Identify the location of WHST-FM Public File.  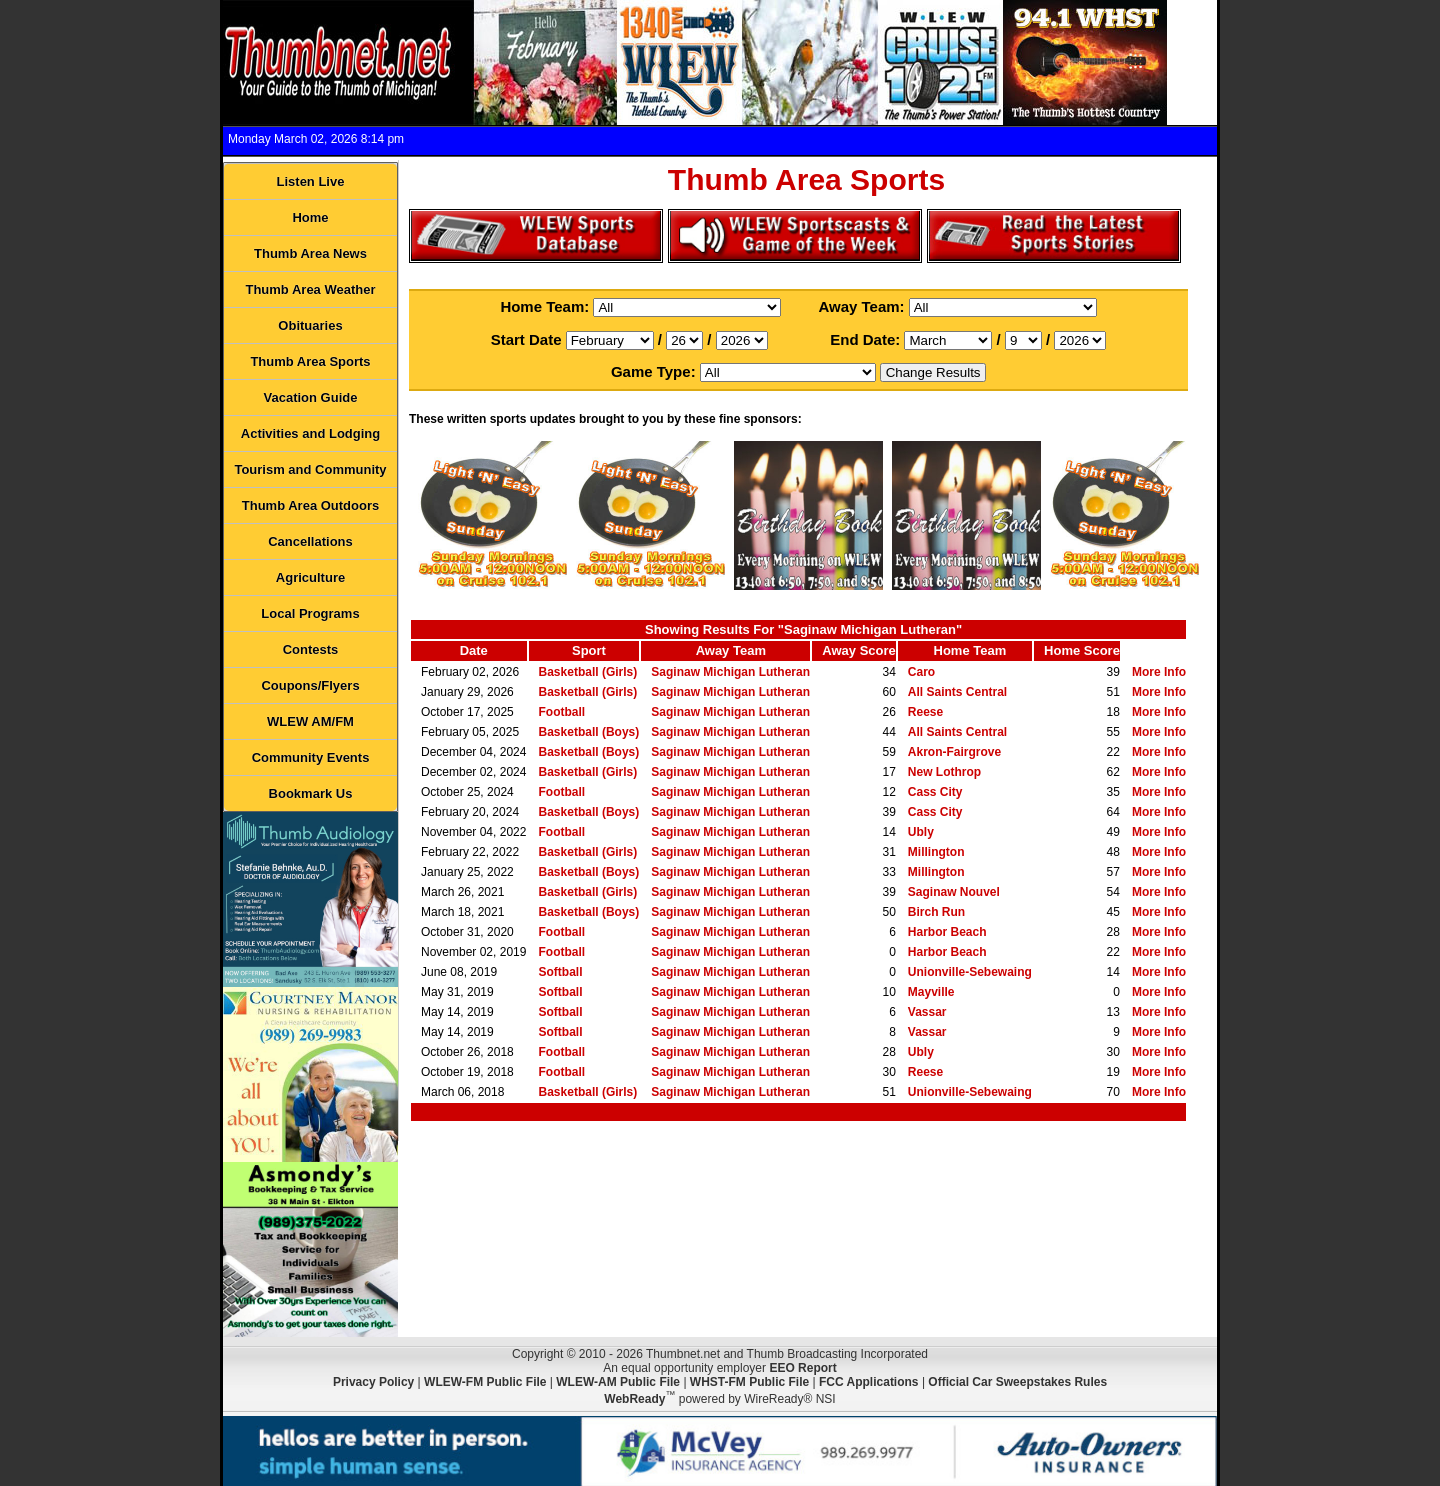
(749, 1382).